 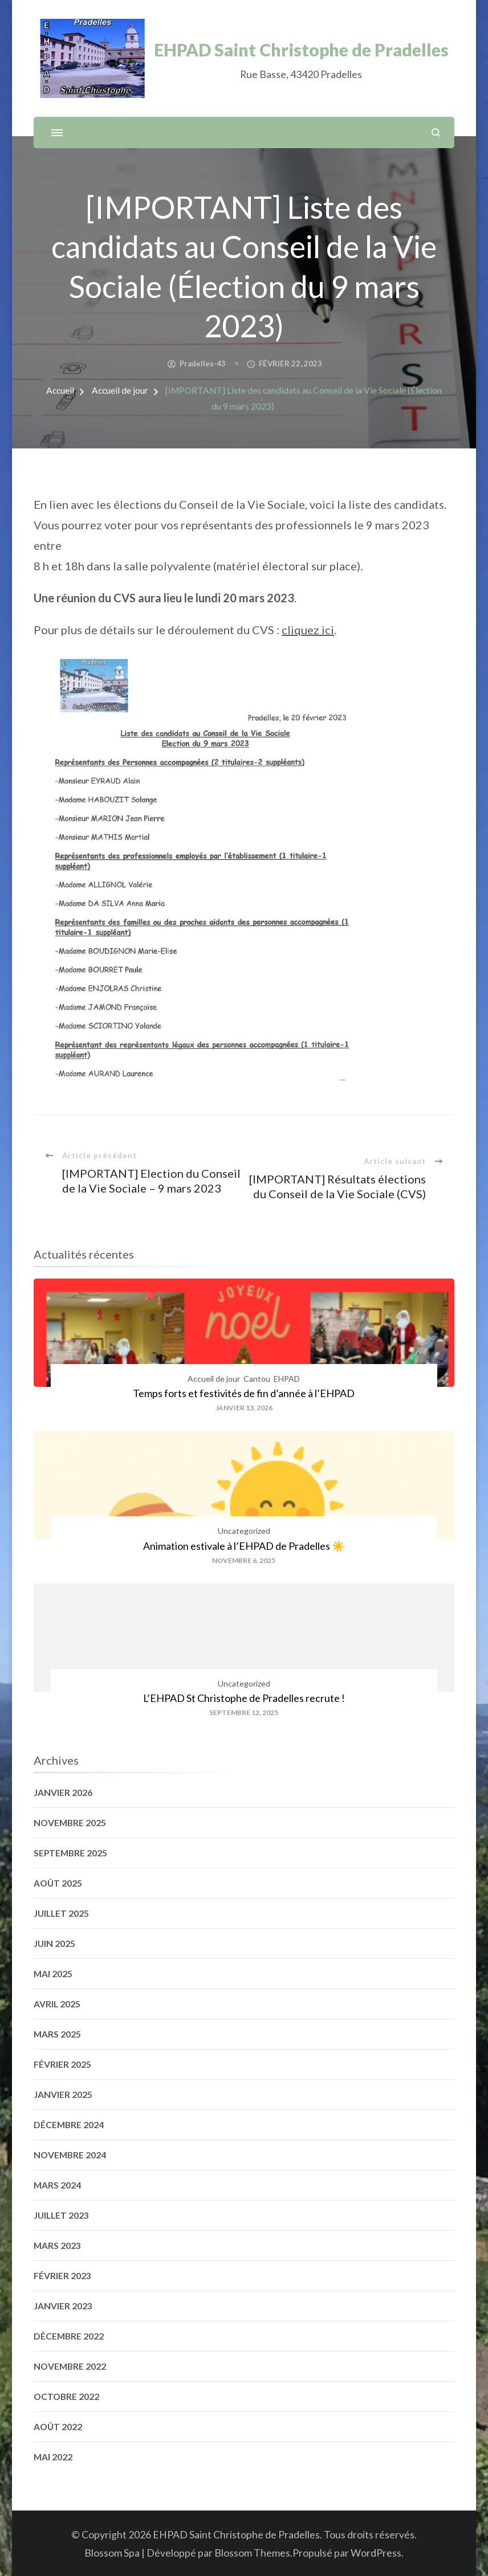 What do you see at coordinates (61, 2215) in the screenshot?
I see `juillet 2023` at bounding box center [61, 2215].